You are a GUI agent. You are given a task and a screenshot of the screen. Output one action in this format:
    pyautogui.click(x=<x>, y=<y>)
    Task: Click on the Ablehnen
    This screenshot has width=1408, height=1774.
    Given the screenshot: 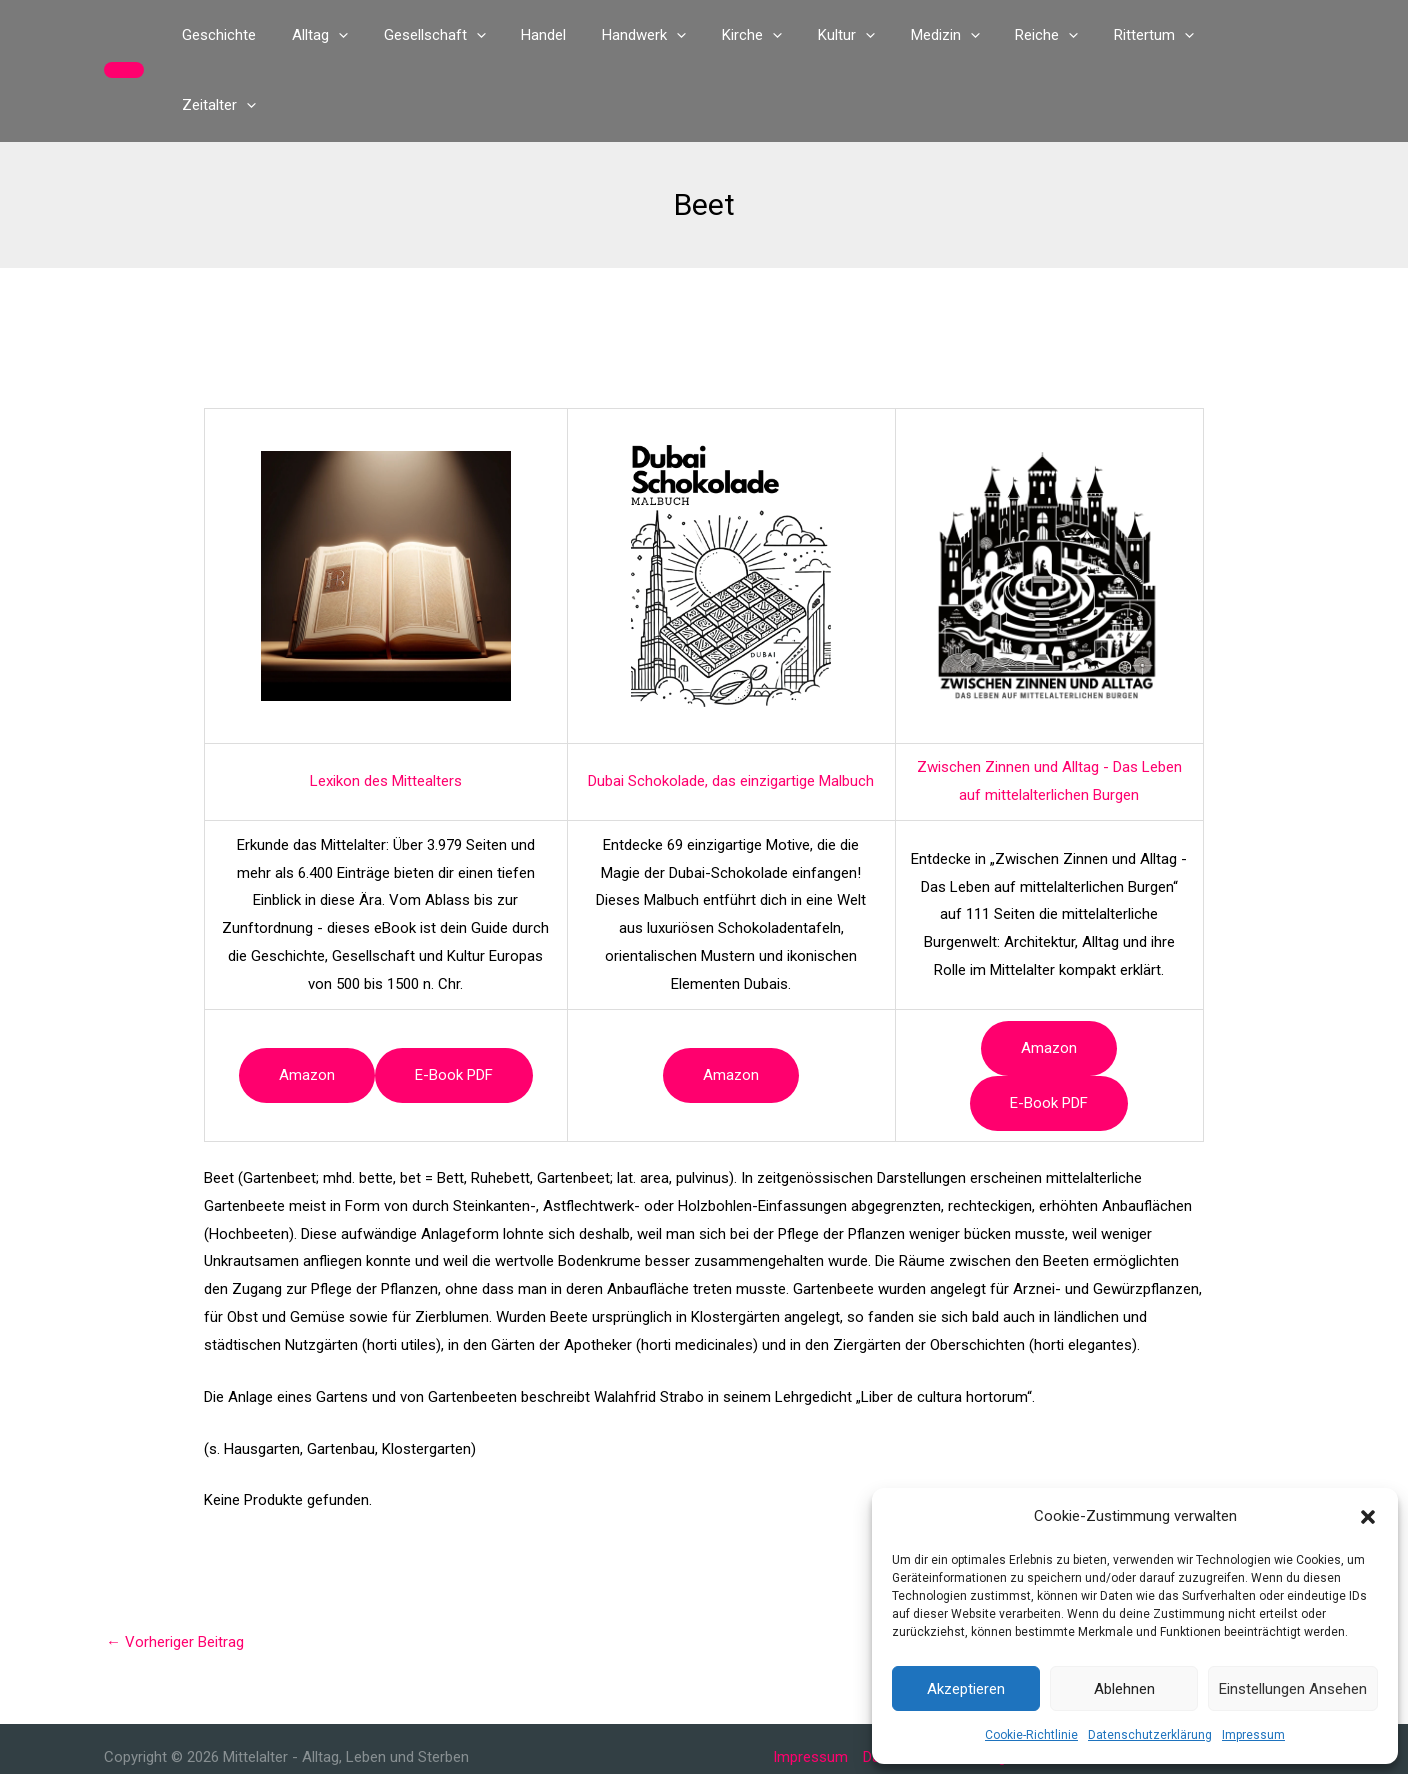 What is the action you would take?
    pyautogui.click(x=1124, y=1689)
    